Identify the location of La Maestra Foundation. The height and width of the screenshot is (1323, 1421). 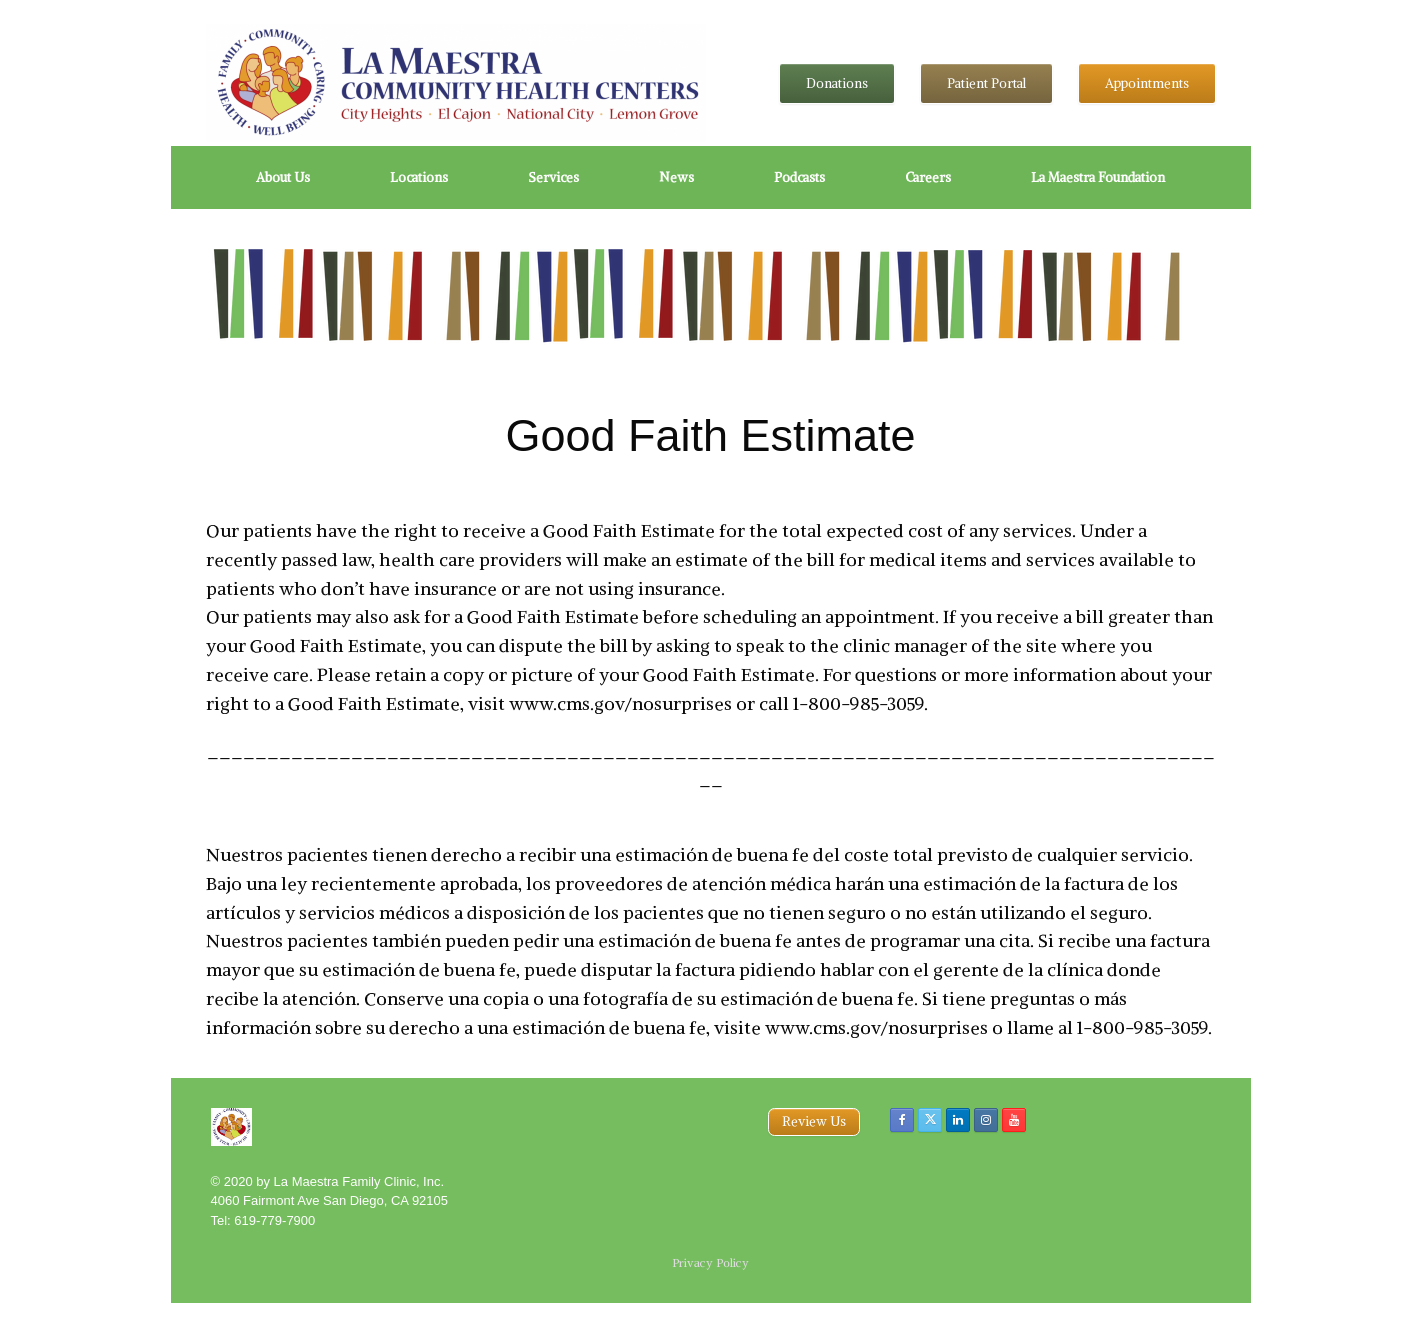
(1098, 177).